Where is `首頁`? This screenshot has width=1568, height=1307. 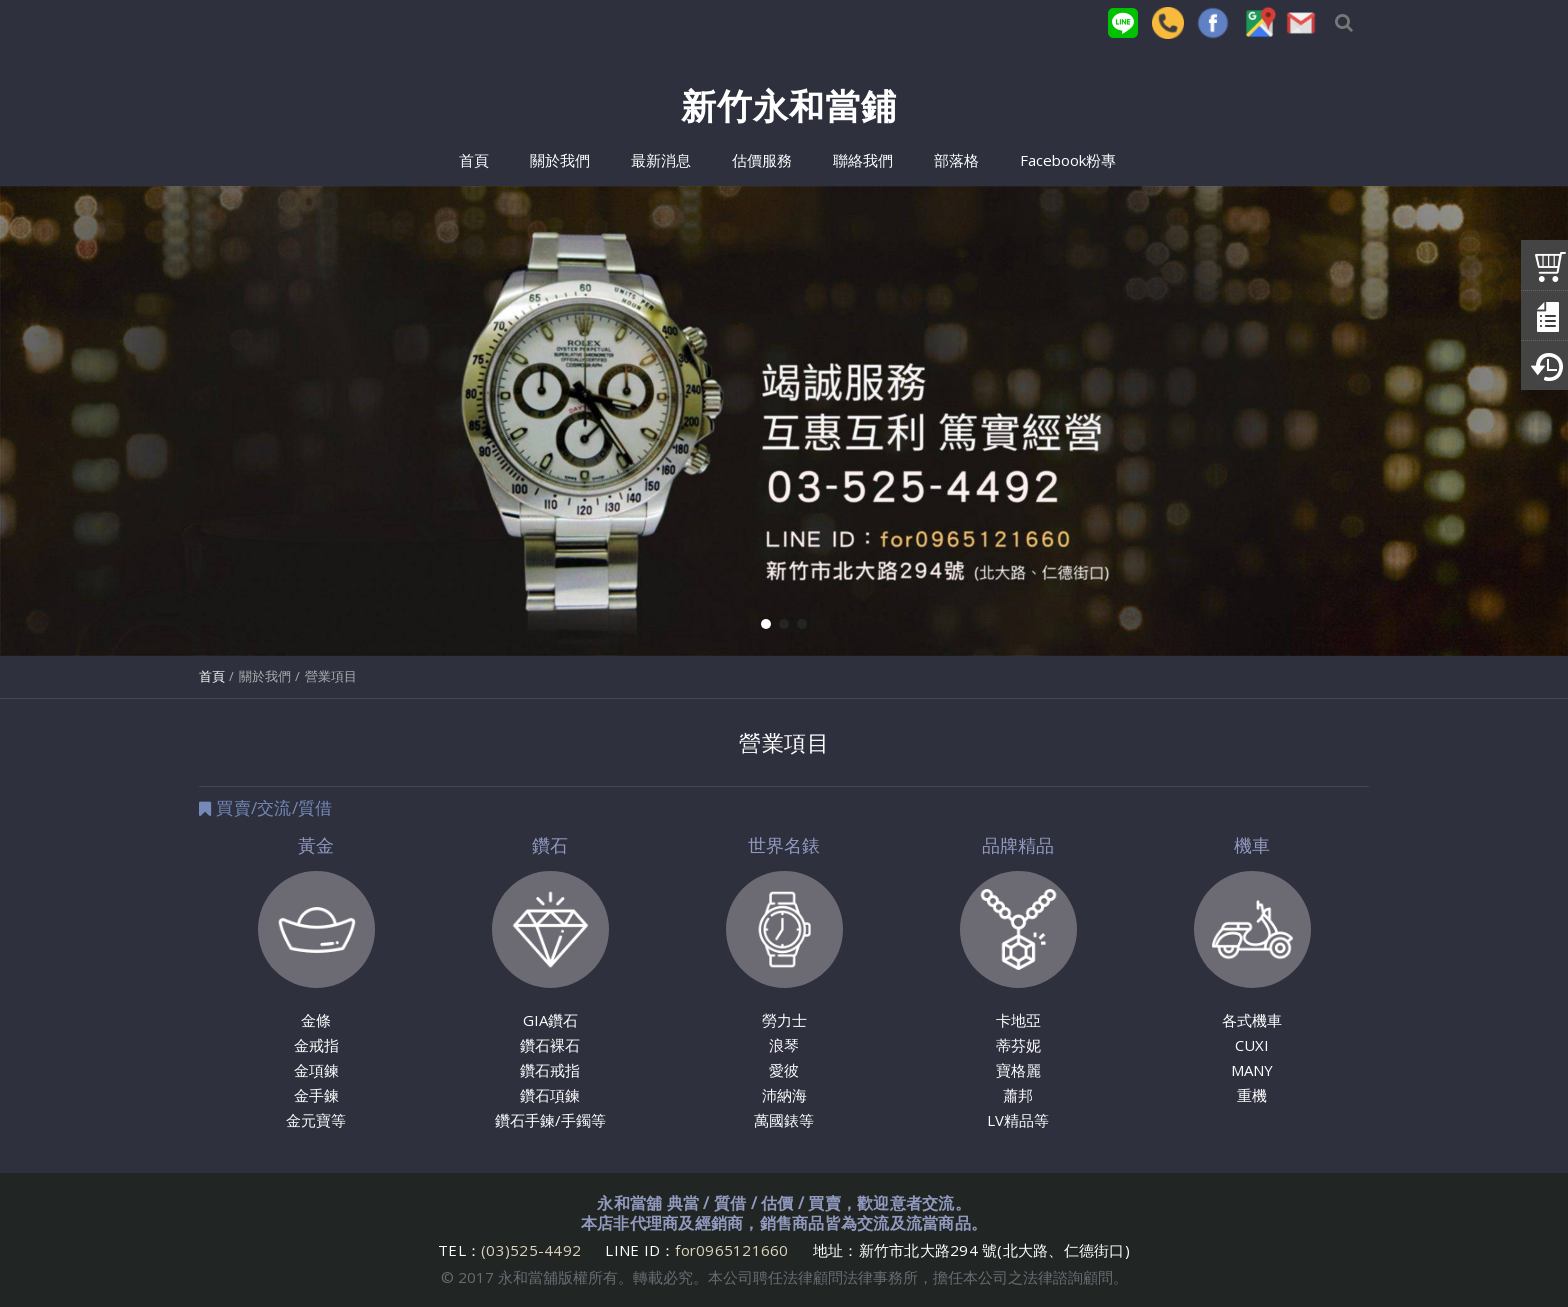 首頁 is located at coordinates (212, 676).